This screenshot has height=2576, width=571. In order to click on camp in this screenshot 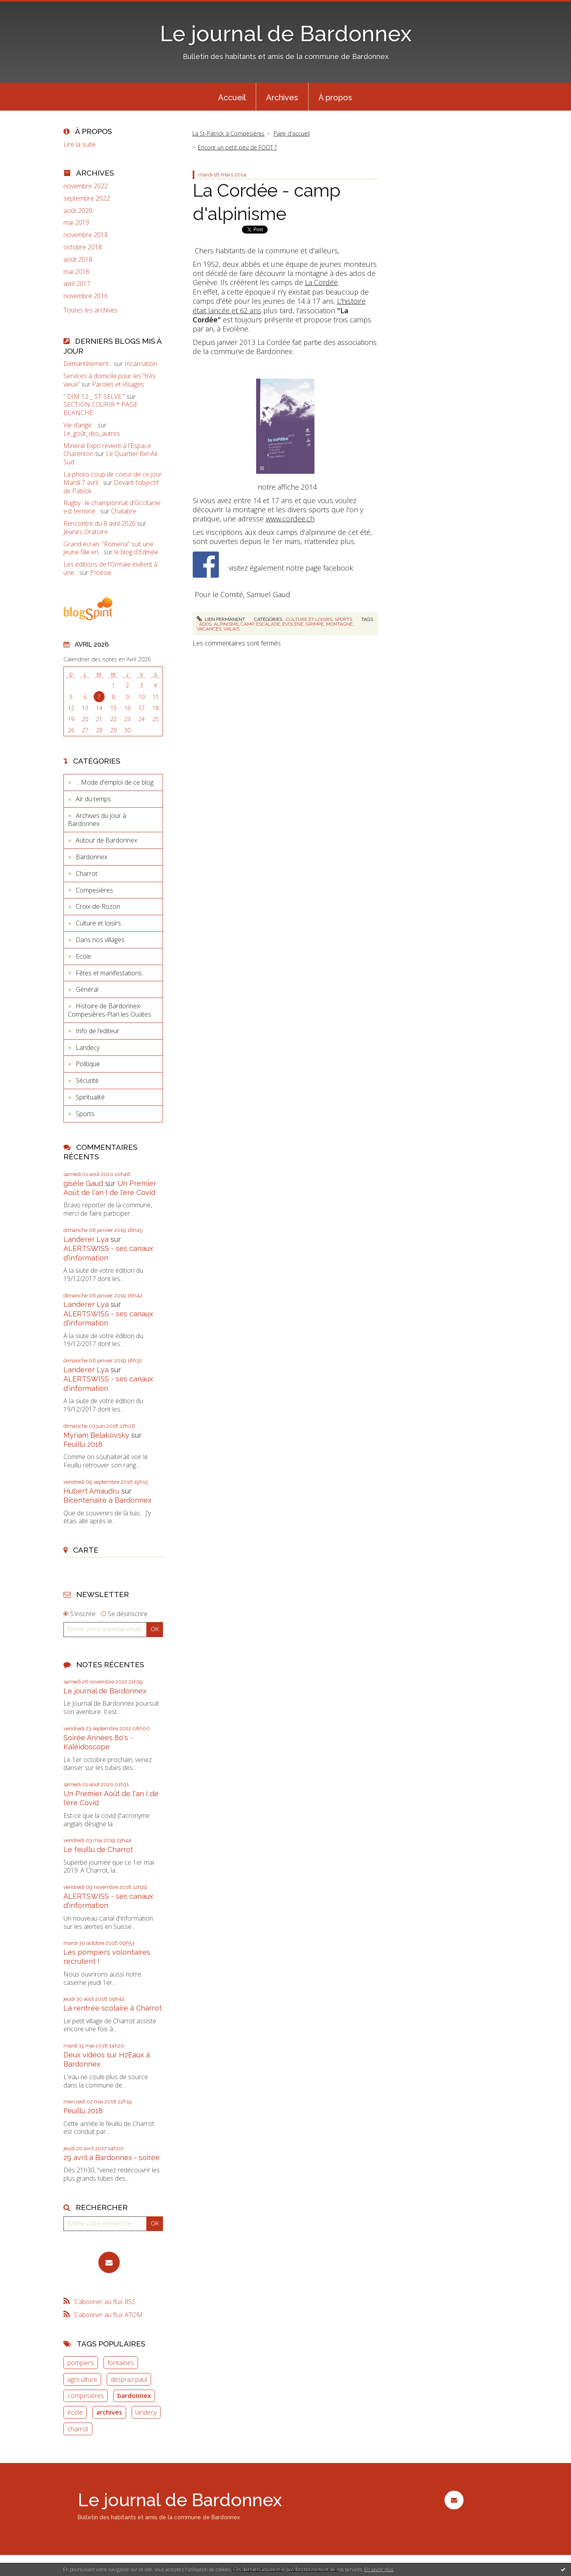, I will do `click(247, 624)`.